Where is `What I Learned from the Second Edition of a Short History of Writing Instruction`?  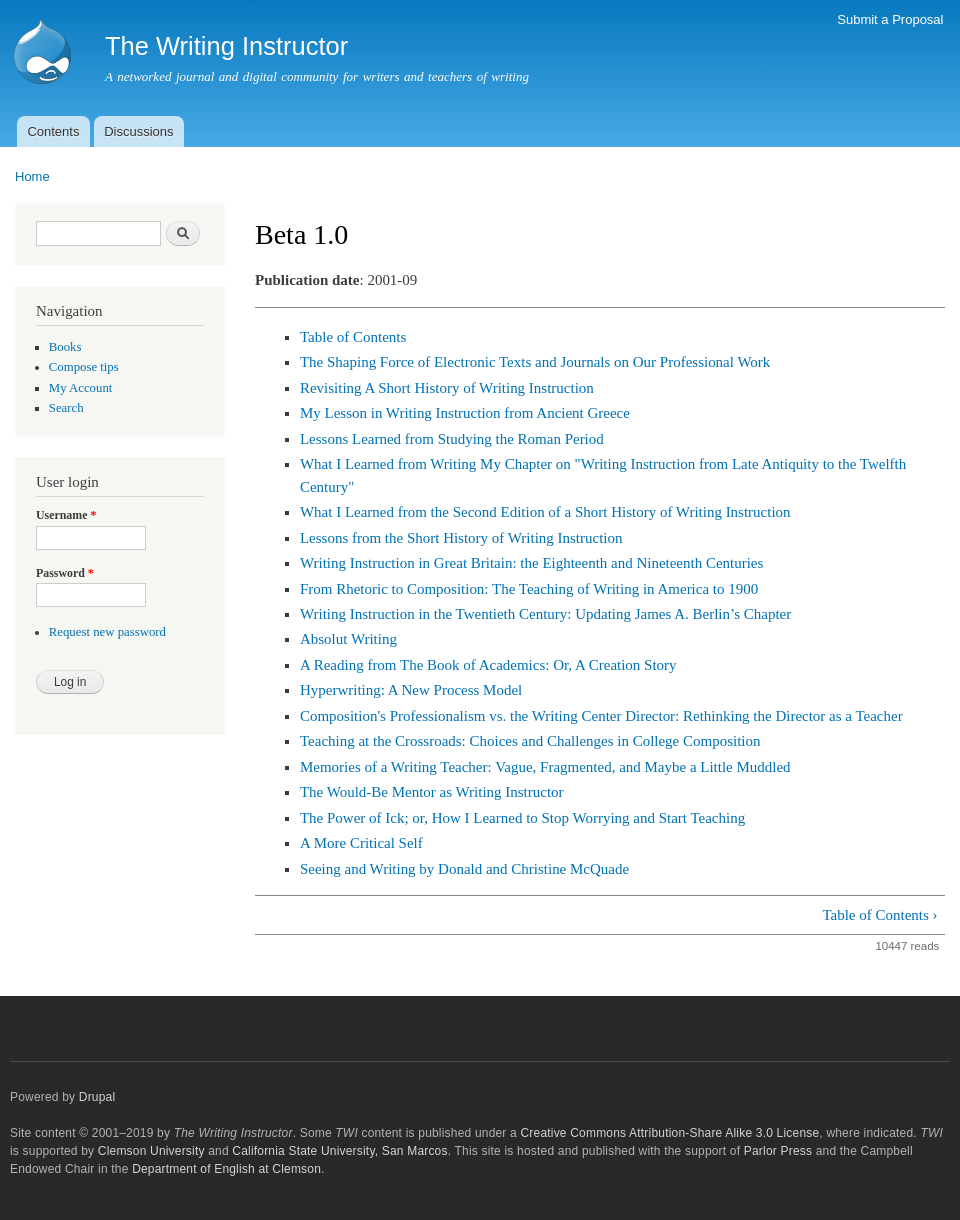
What I Learned from the Second Edition of a Short History of Writing Instruction is located at coordinates (545, 512).